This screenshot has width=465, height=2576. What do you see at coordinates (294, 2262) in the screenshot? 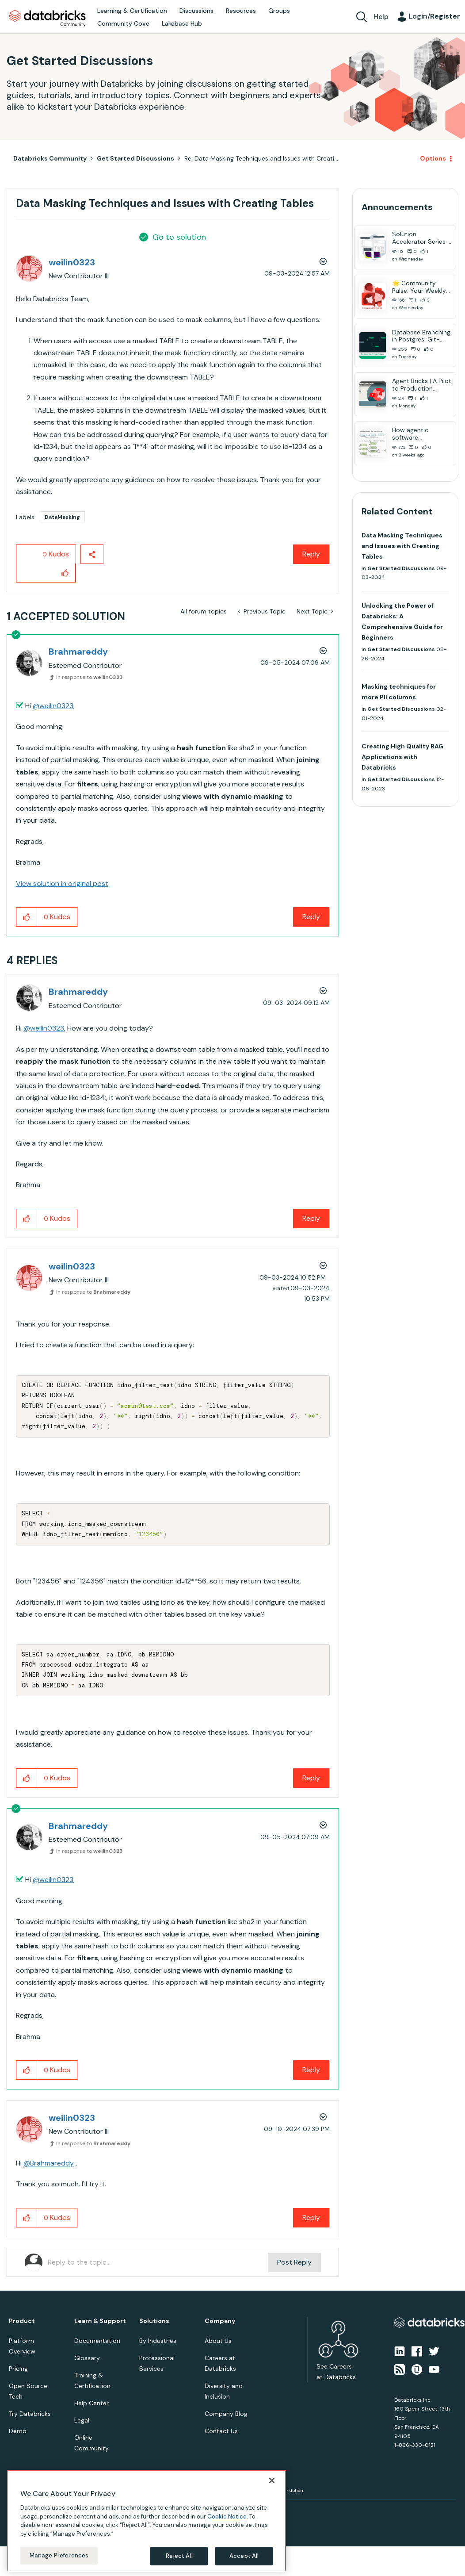
I see `Post Reply` at bounding box center [294, 2262].